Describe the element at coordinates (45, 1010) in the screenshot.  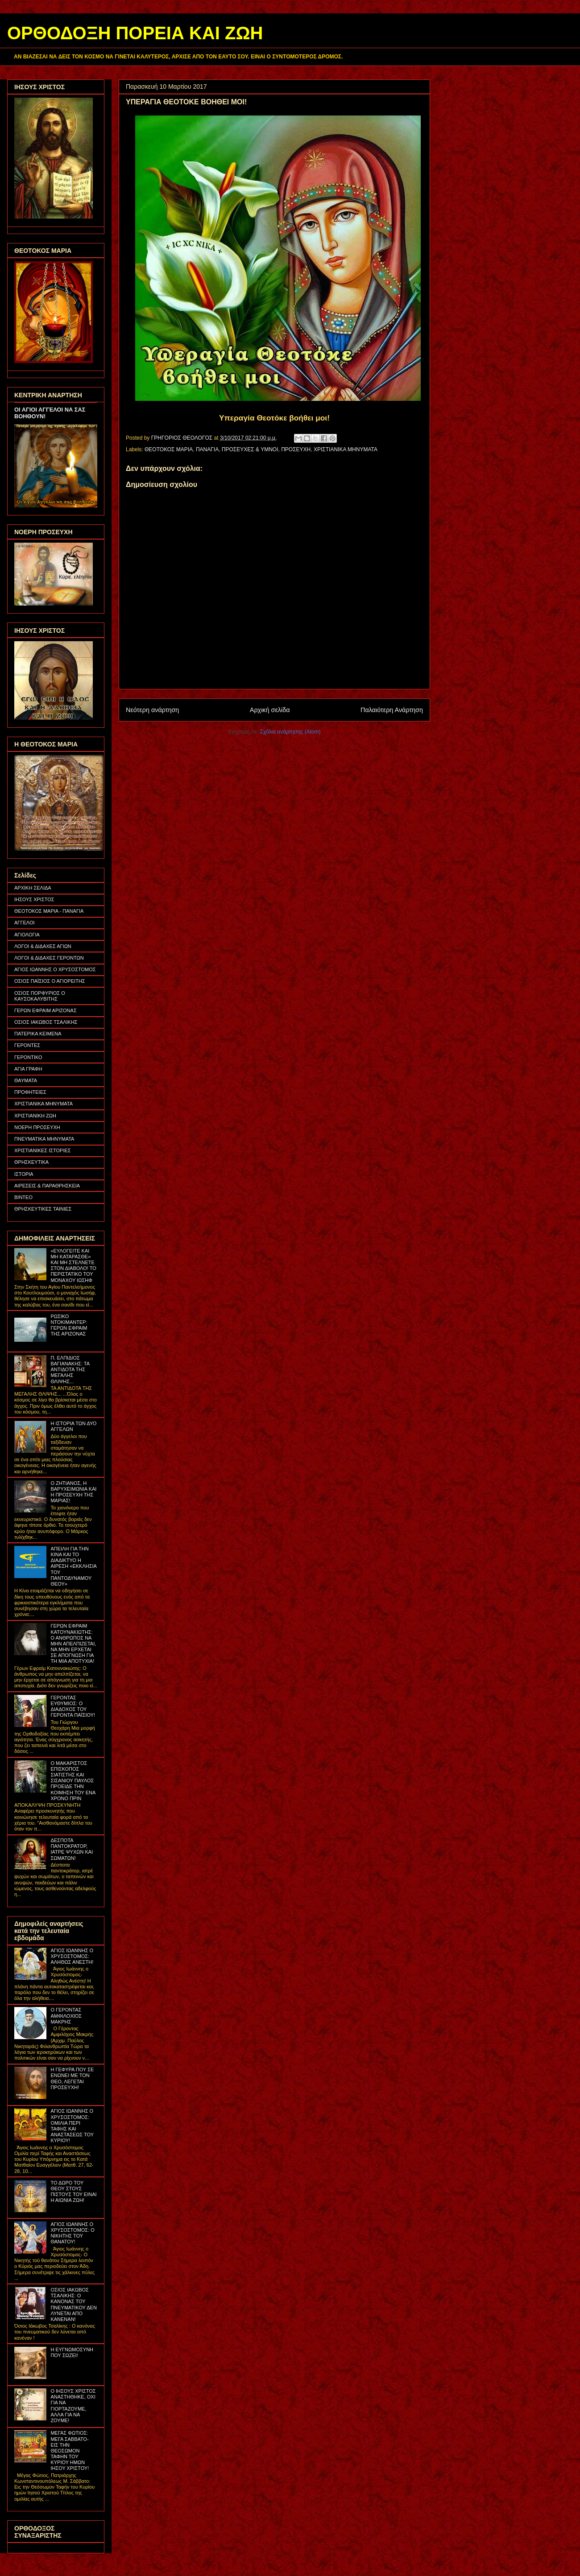
I see `ΓΕΡΩΝ ΕΦΡΑΙΜ ΑΡΙΖΟΝΑΣ` at that location.